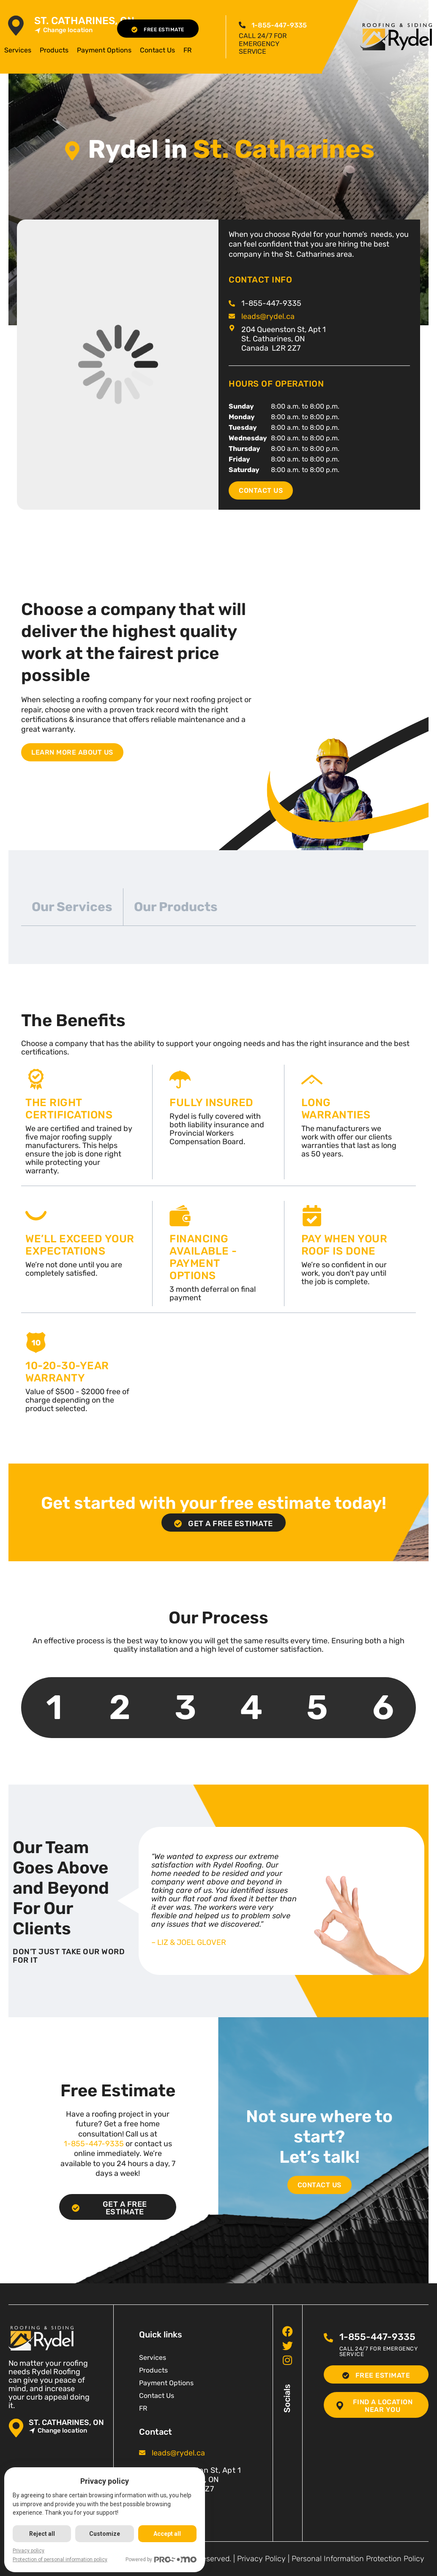  I want to click on [<span class="pf_phone"><span class="pf_phone_tel">1-855-447-9335</span></span>], so click(242, 25).